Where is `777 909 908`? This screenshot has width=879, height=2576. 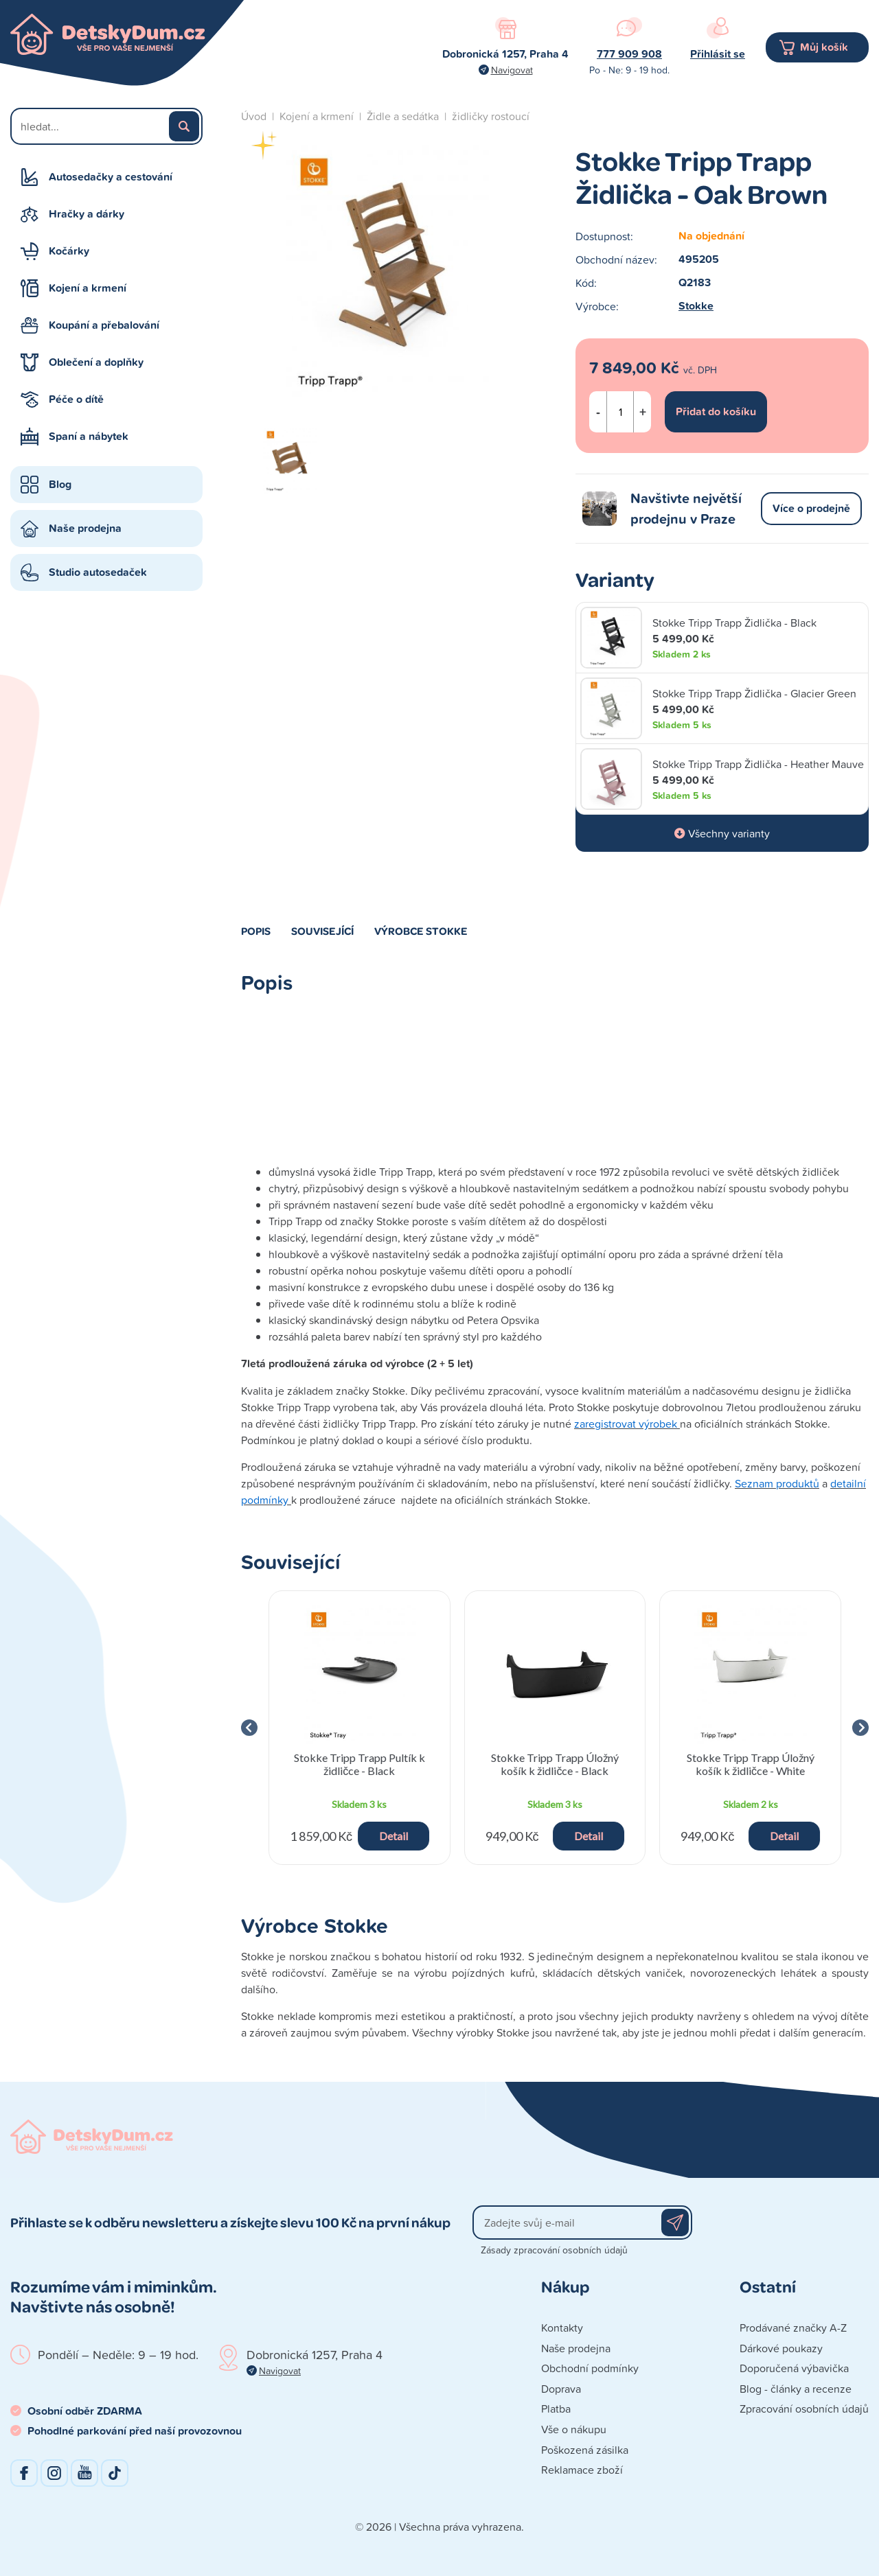 777 909 908 is located at coordinates (629, 54).